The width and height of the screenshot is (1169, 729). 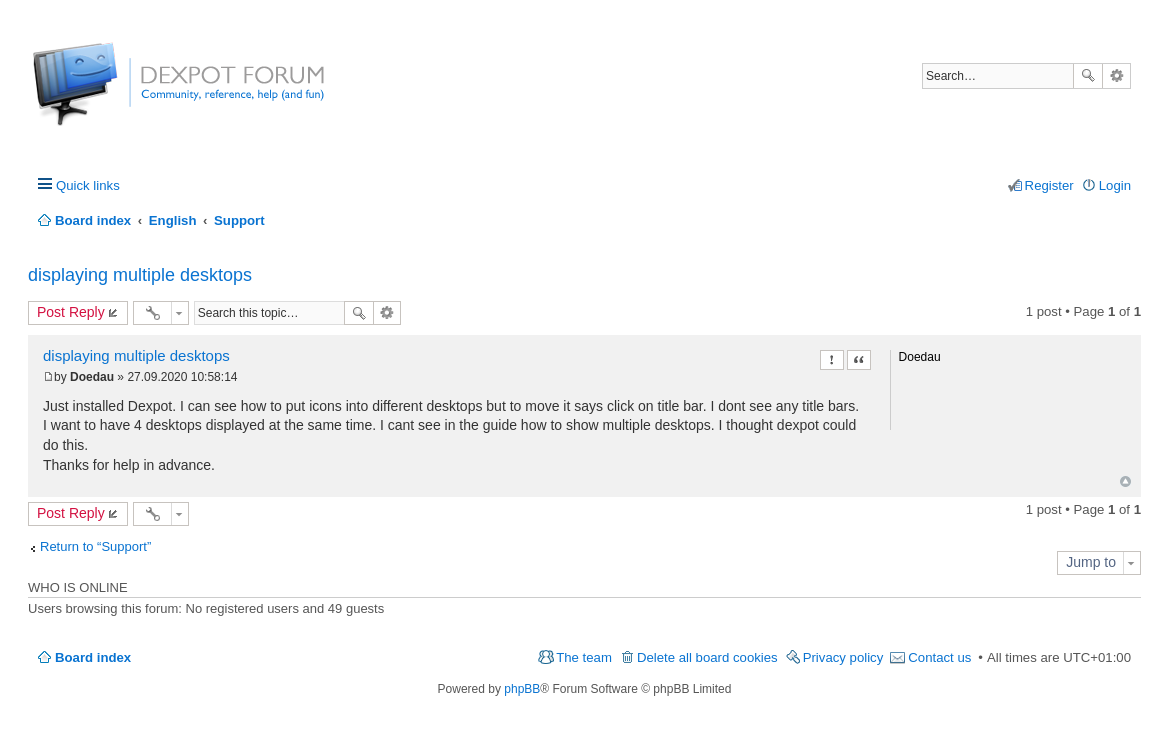 I want to click on Board index, so click(x=93, y=657).